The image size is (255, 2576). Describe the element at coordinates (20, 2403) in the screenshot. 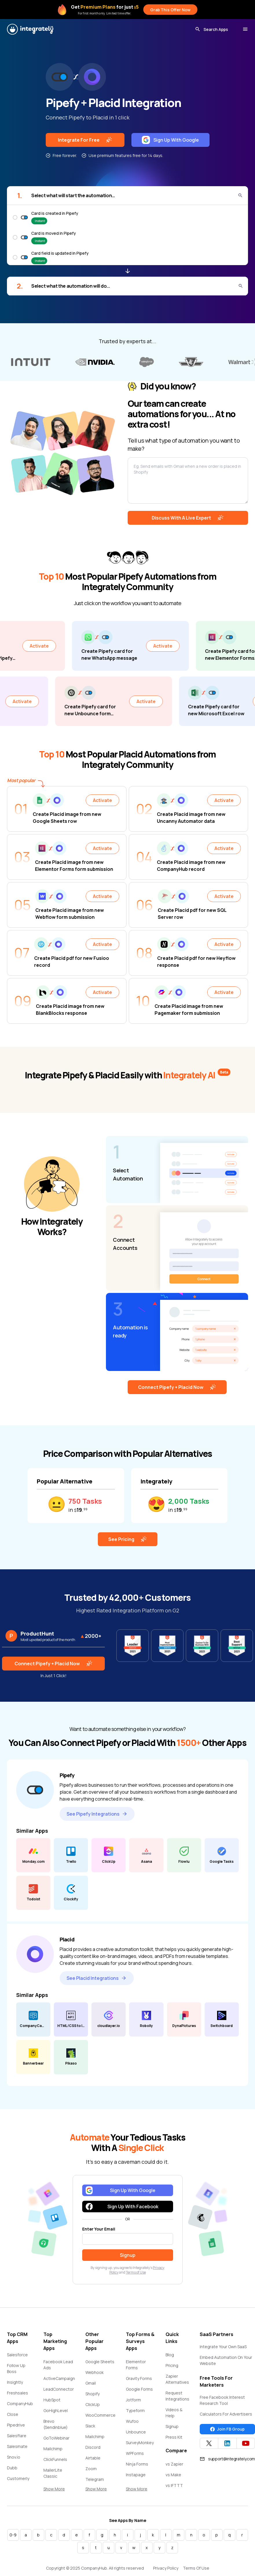

I see `CompanyHub` at that location.